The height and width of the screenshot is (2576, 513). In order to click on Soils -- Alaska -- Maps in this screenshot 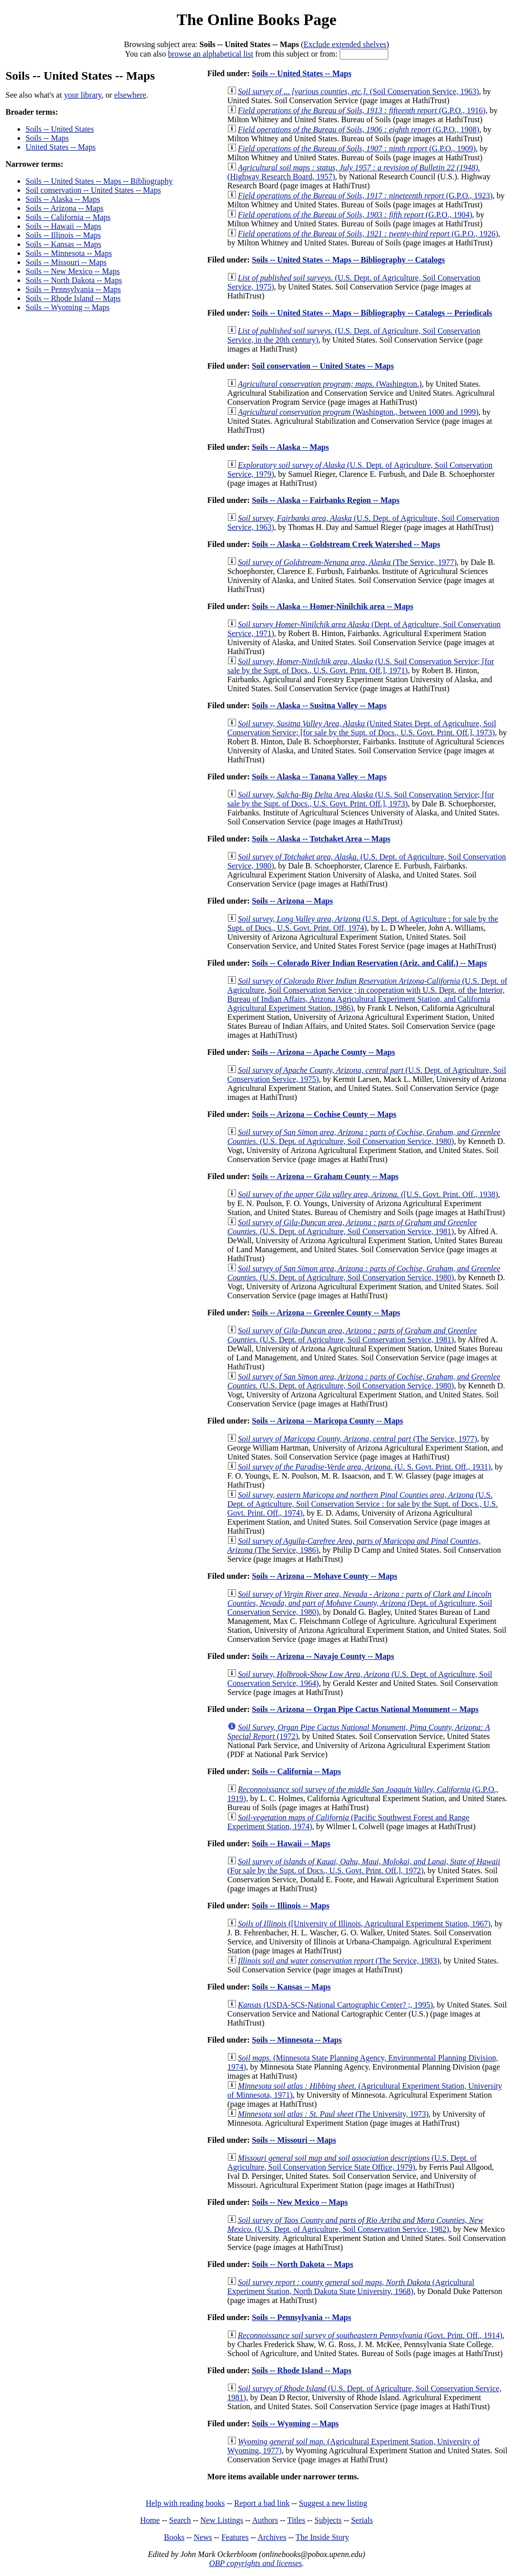, I will do `click(63, 199)`.